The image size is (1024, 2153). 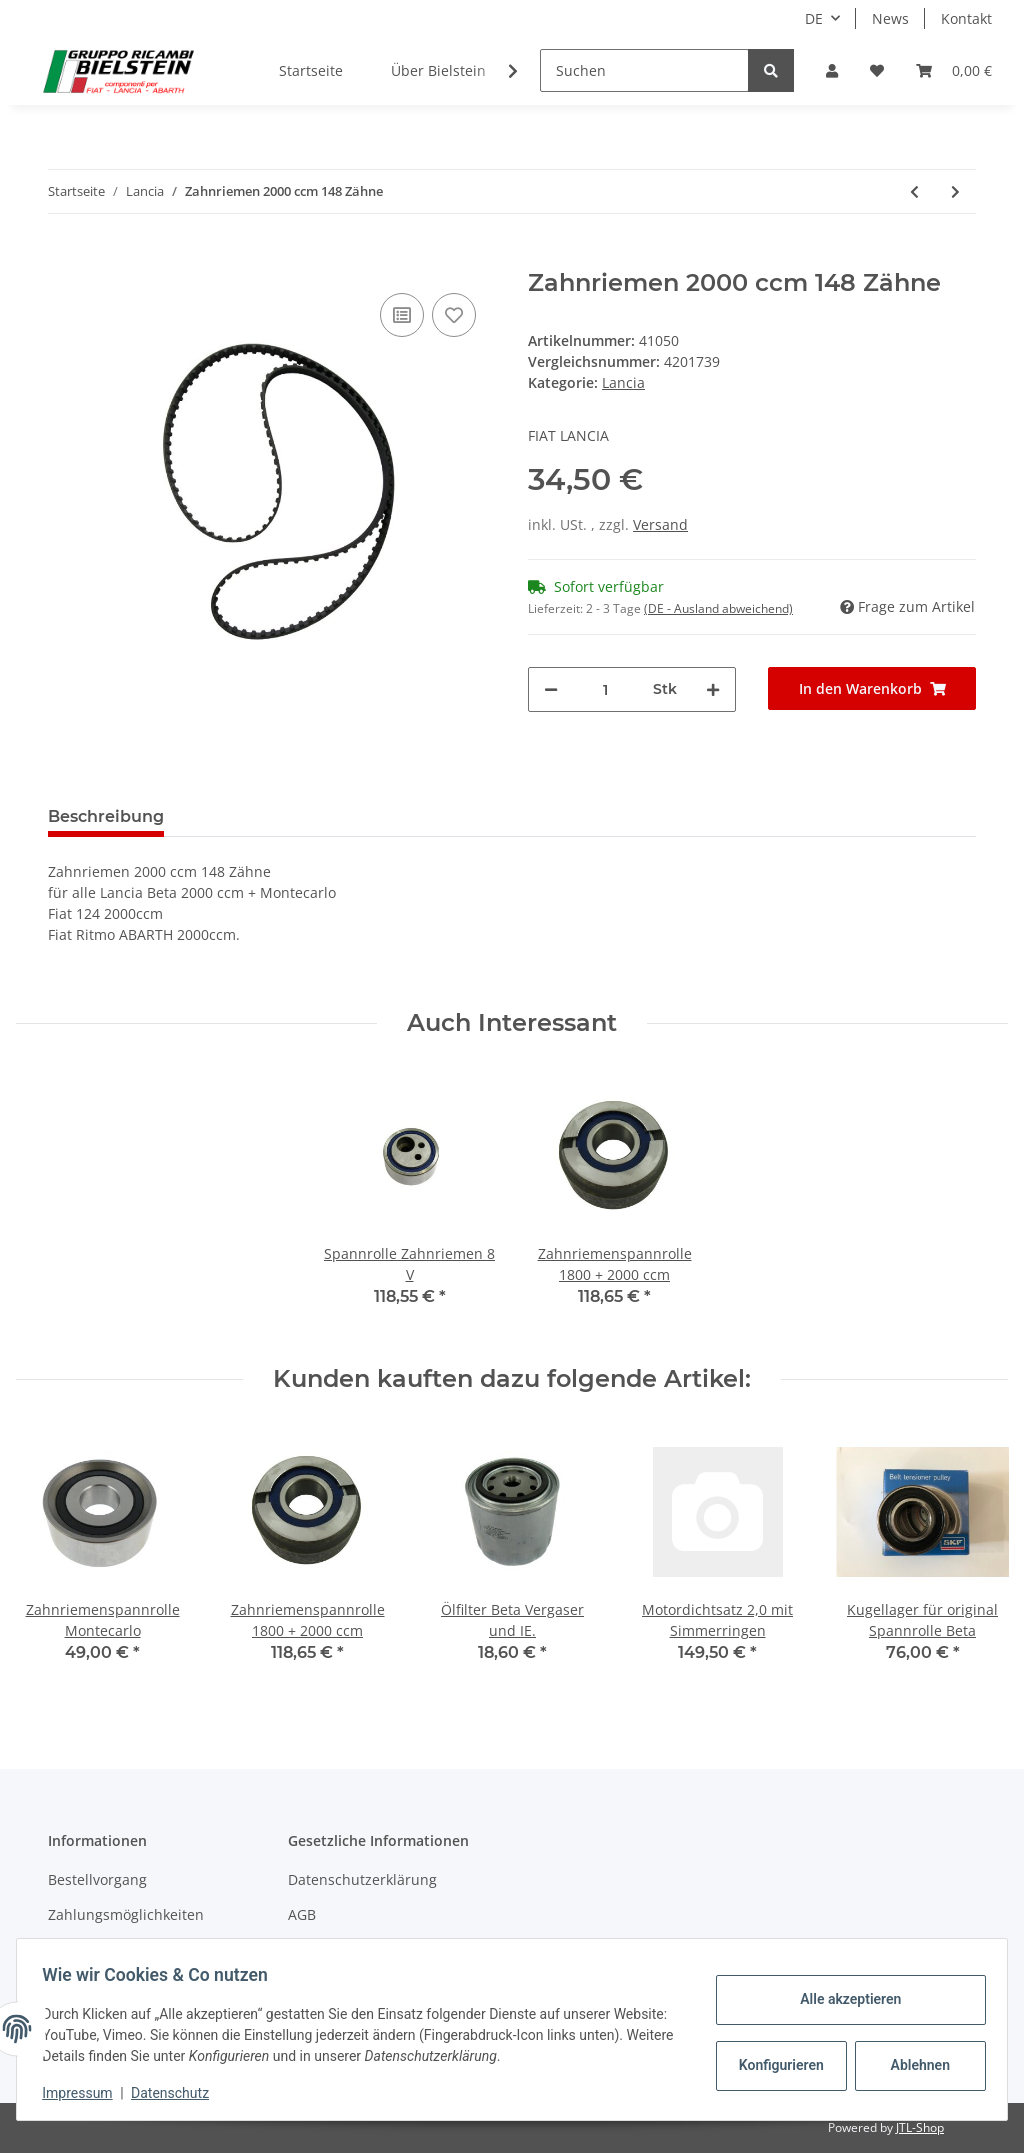 I want to click on [Auf den Wunschzettel], so click(x=454, y=315).